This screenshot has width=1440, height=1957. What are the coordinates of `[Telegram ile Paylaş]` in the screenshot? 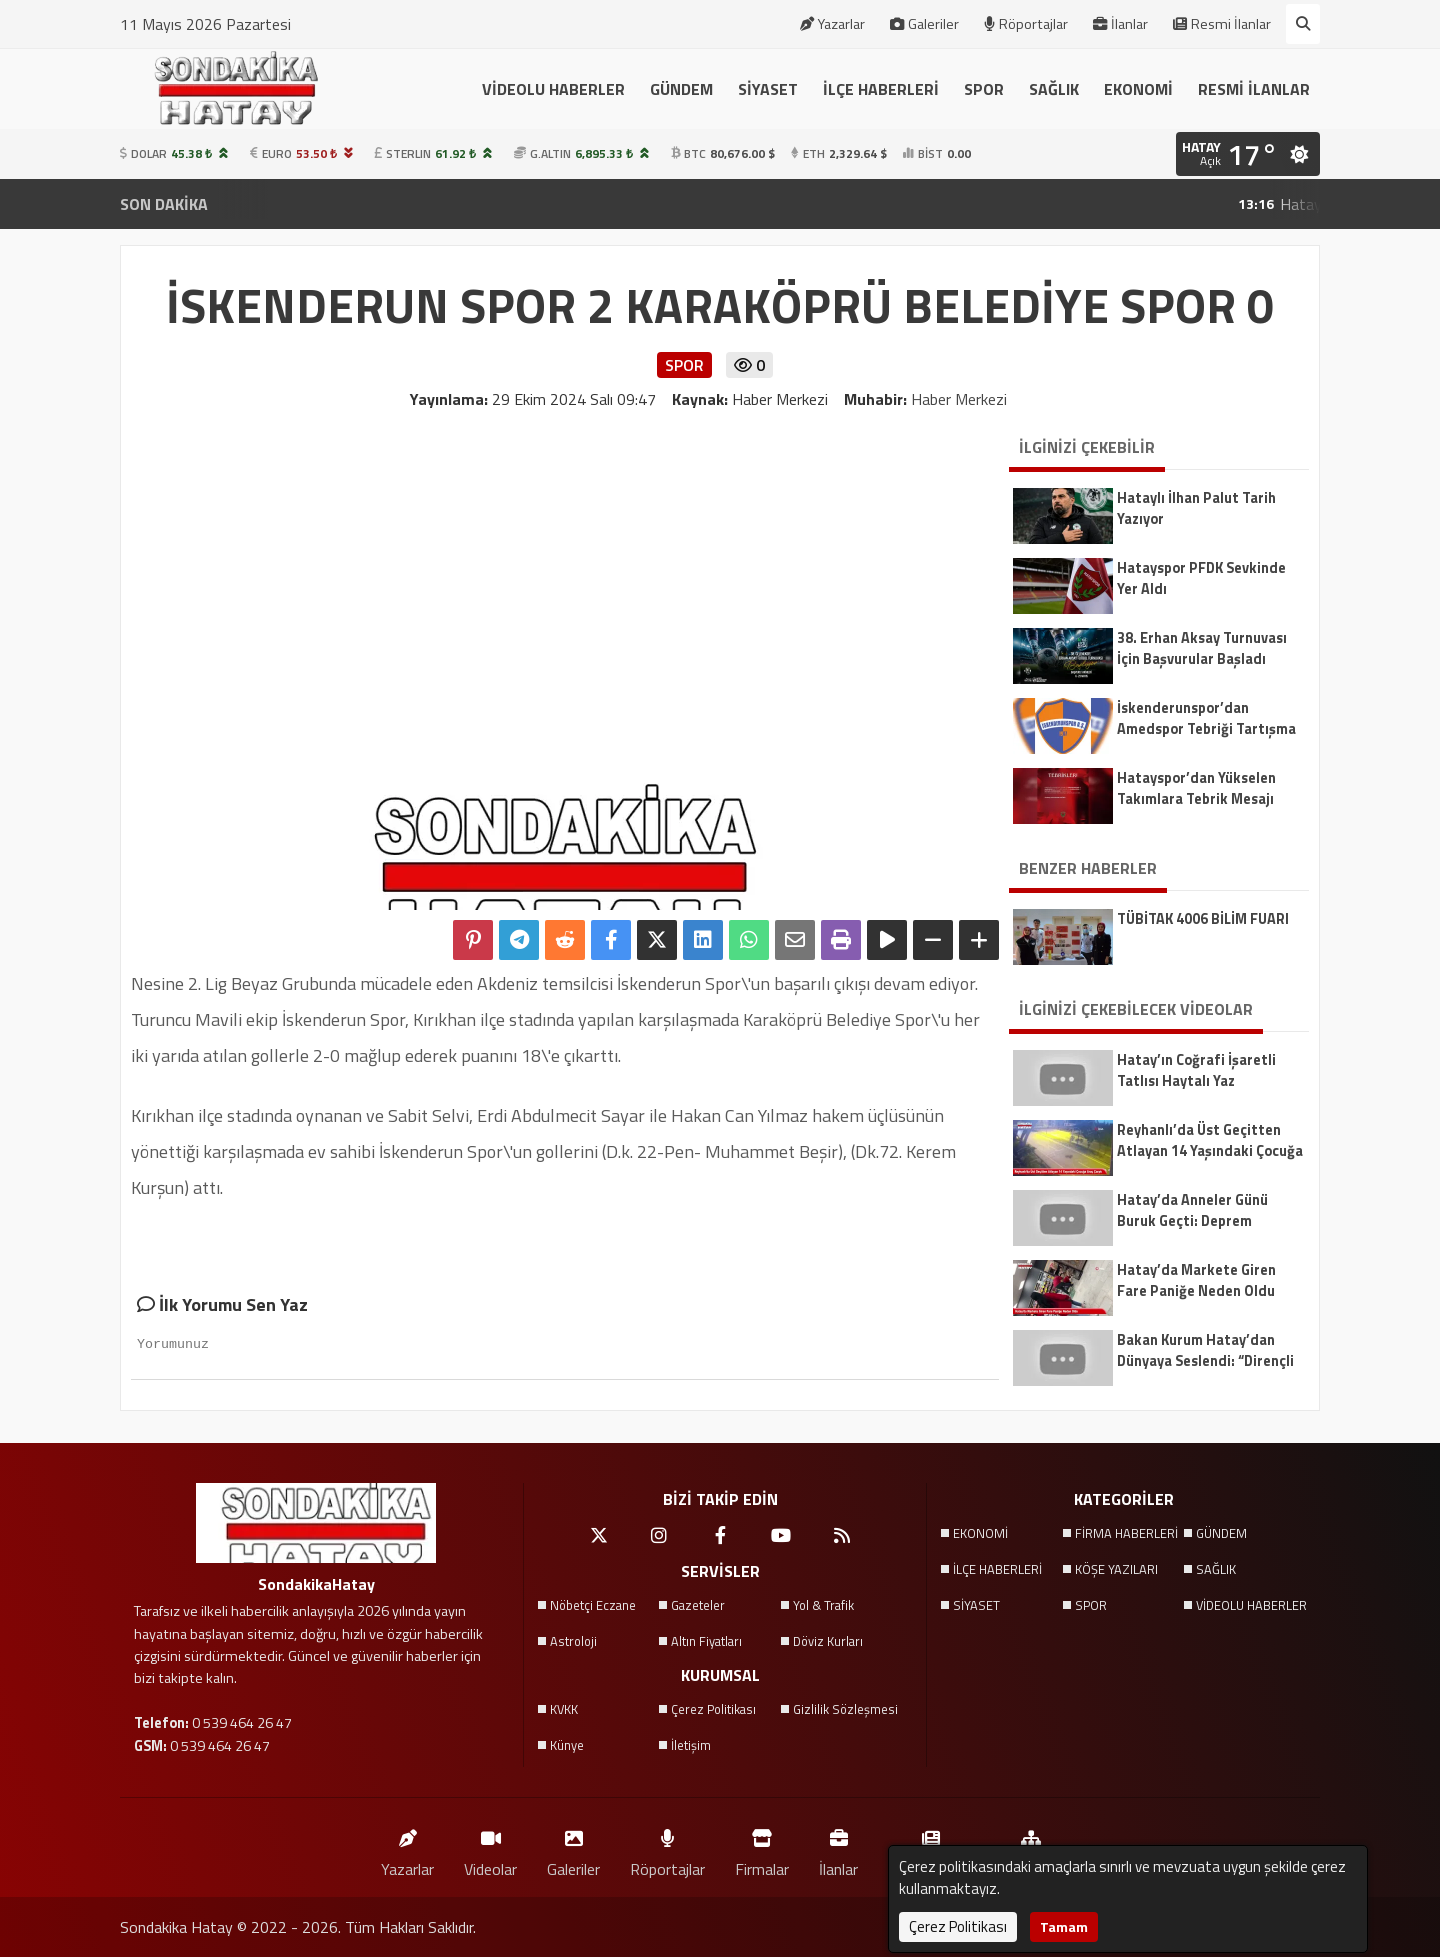 It's located at (519, 940).